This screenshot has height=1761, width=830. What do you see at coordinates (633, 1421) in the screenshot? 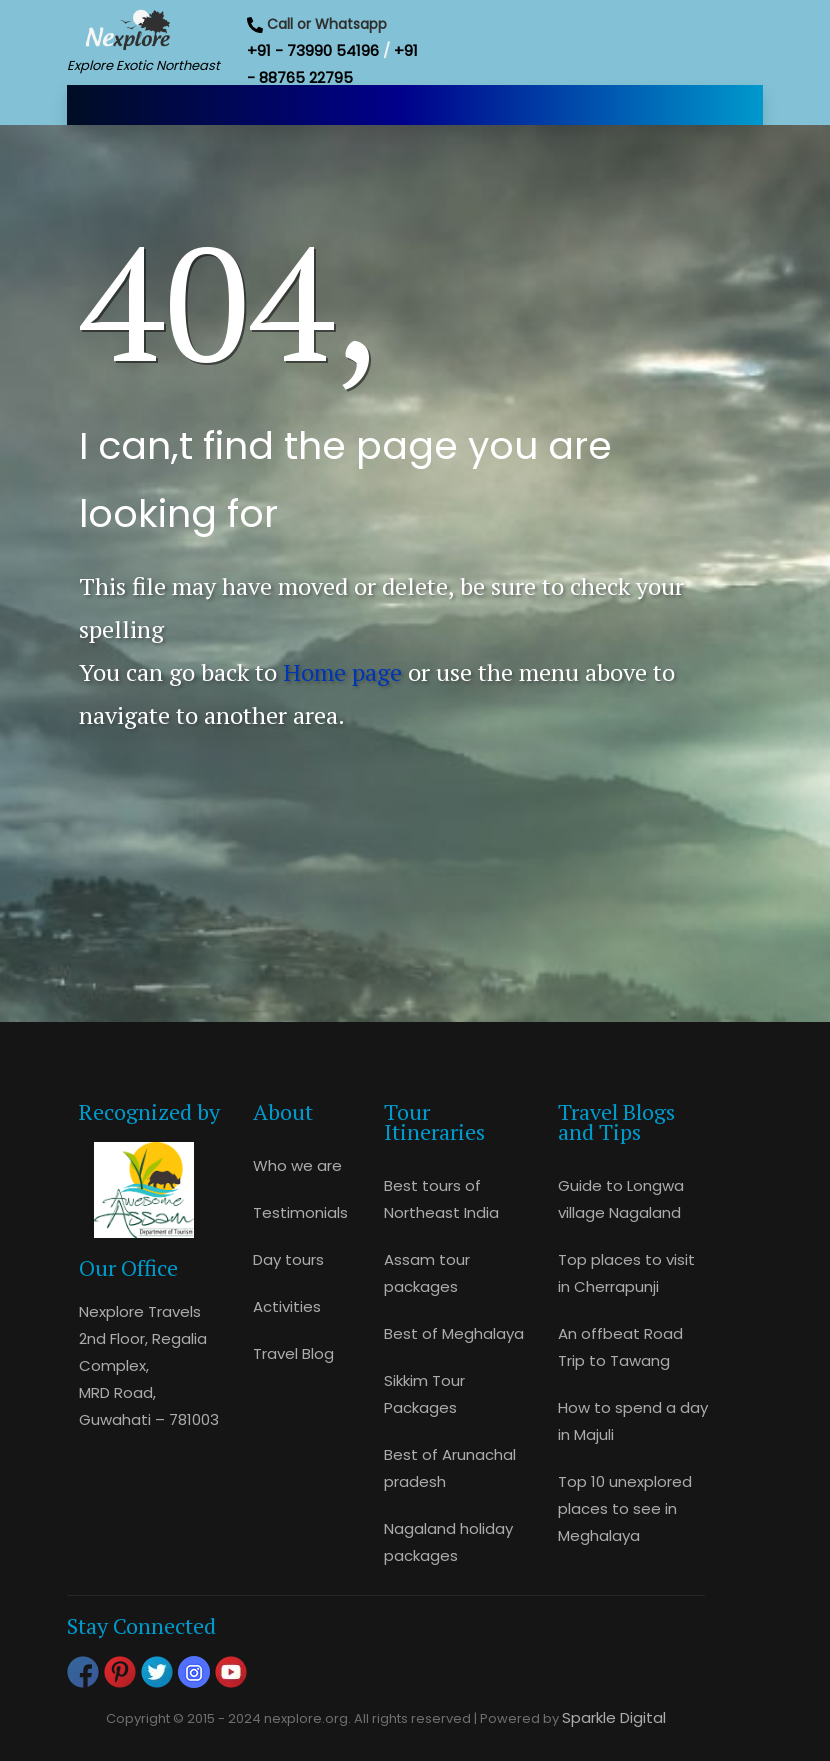
I see `How to spend a day in Majuli` at bounding box center [633, 1421].